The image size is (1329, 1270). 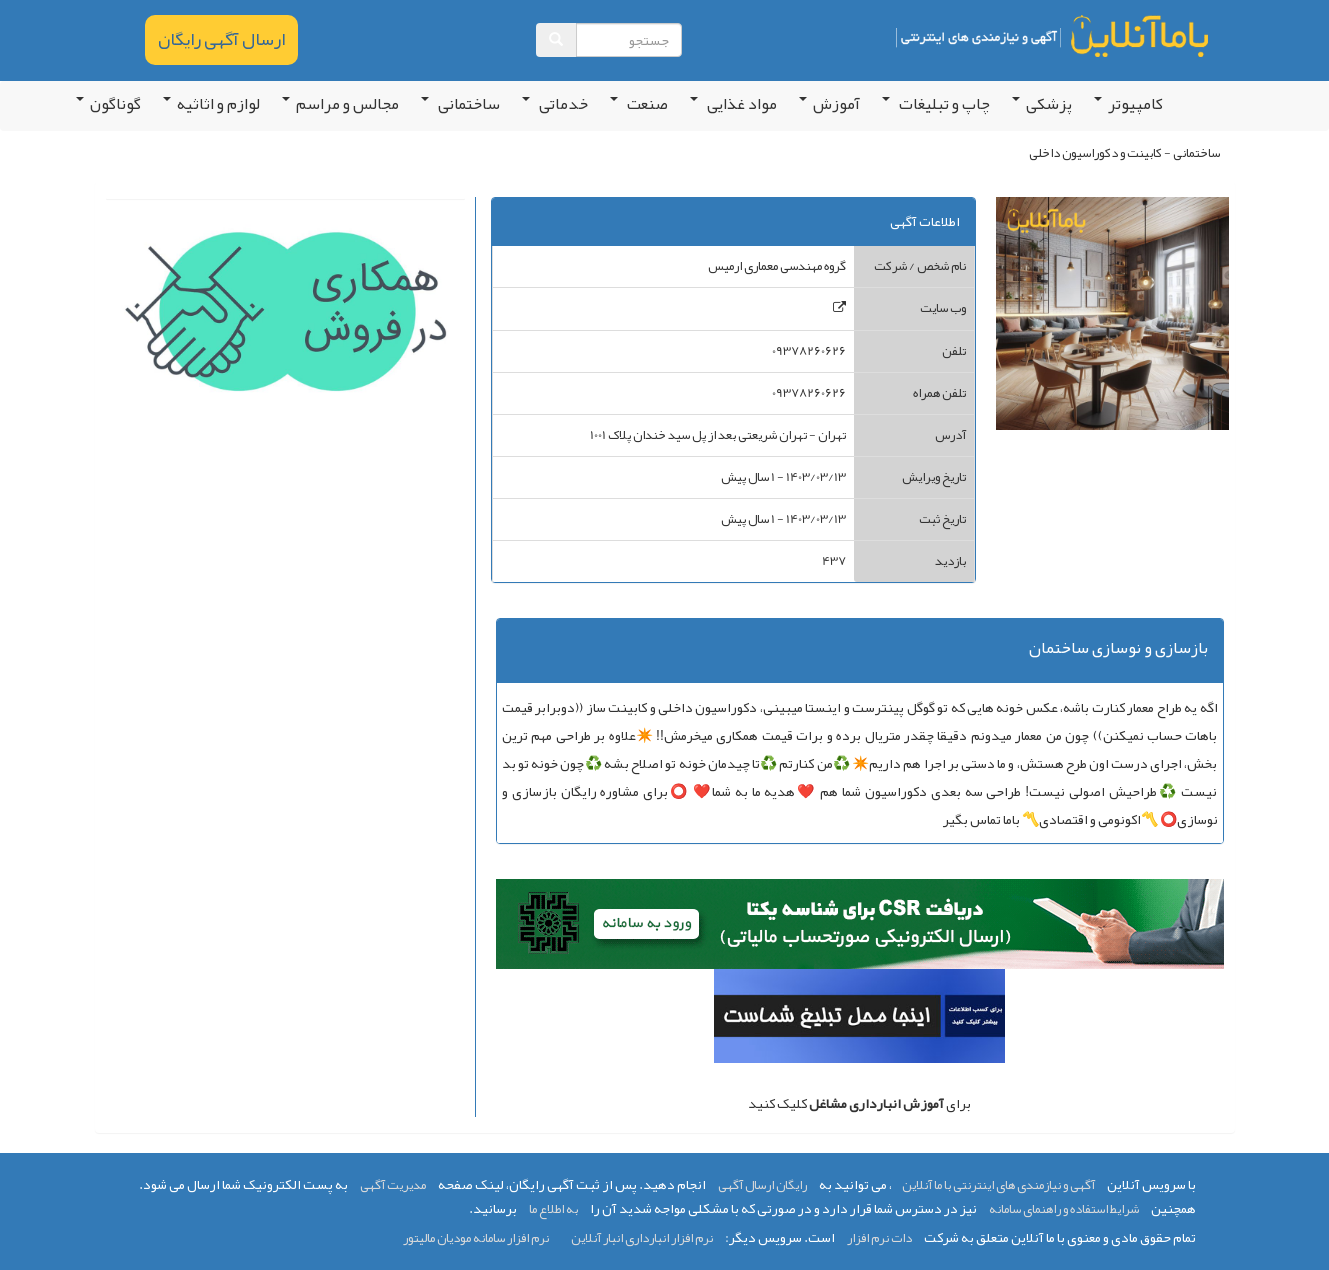 What do you see at coordinates (1124, 153) in the screenshot?
I see `ساختمانی - کابینت و دکوراسیون داخلی` at bounding box center [1124, 153].